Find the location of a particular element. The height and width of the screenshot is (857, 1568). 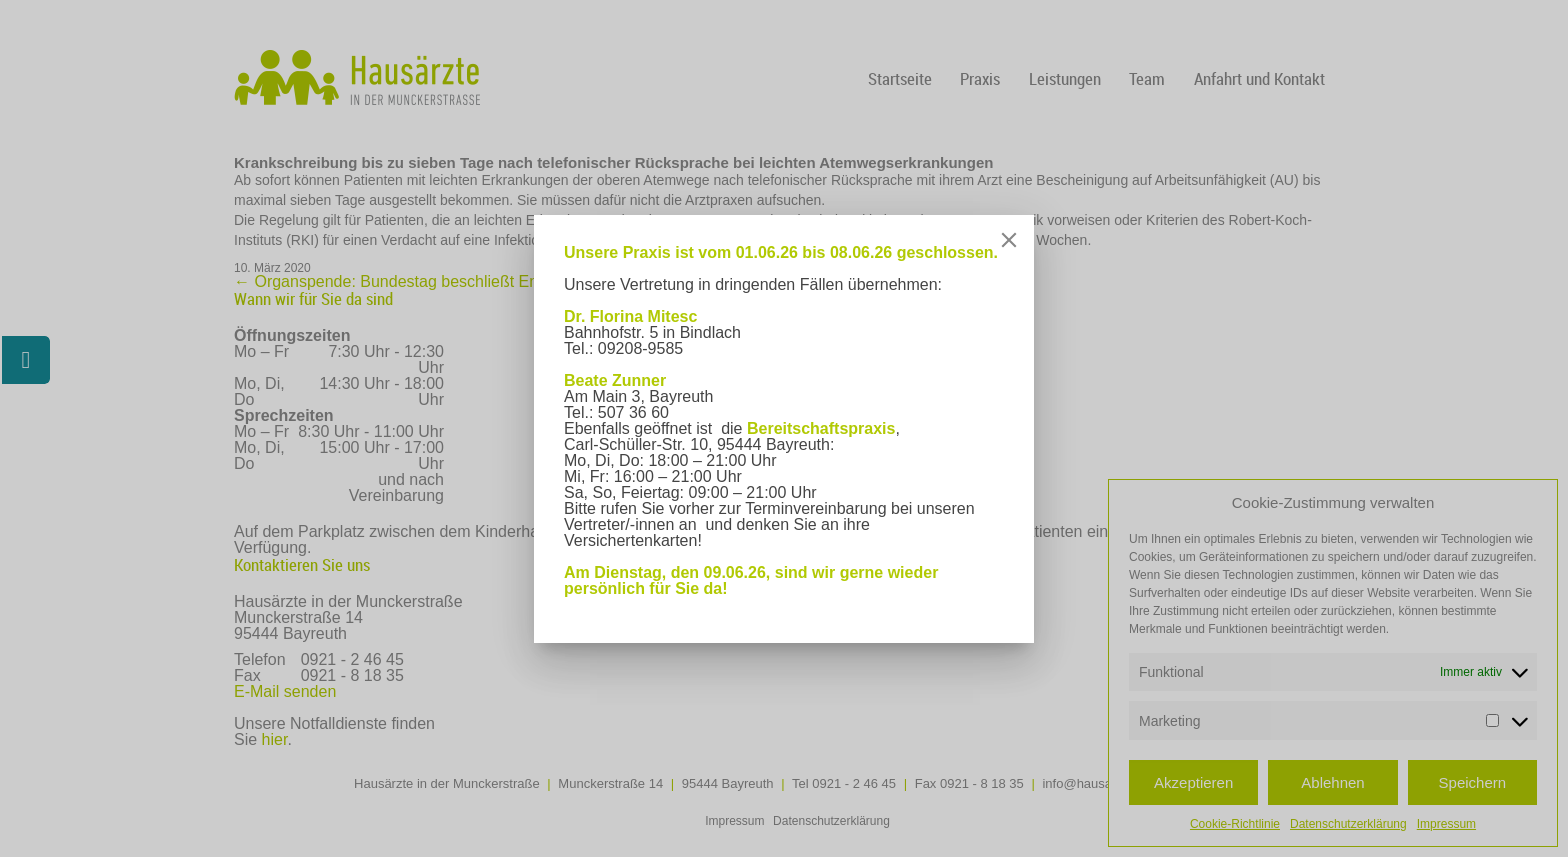

[Close] is located at coordinates (1009, 240).